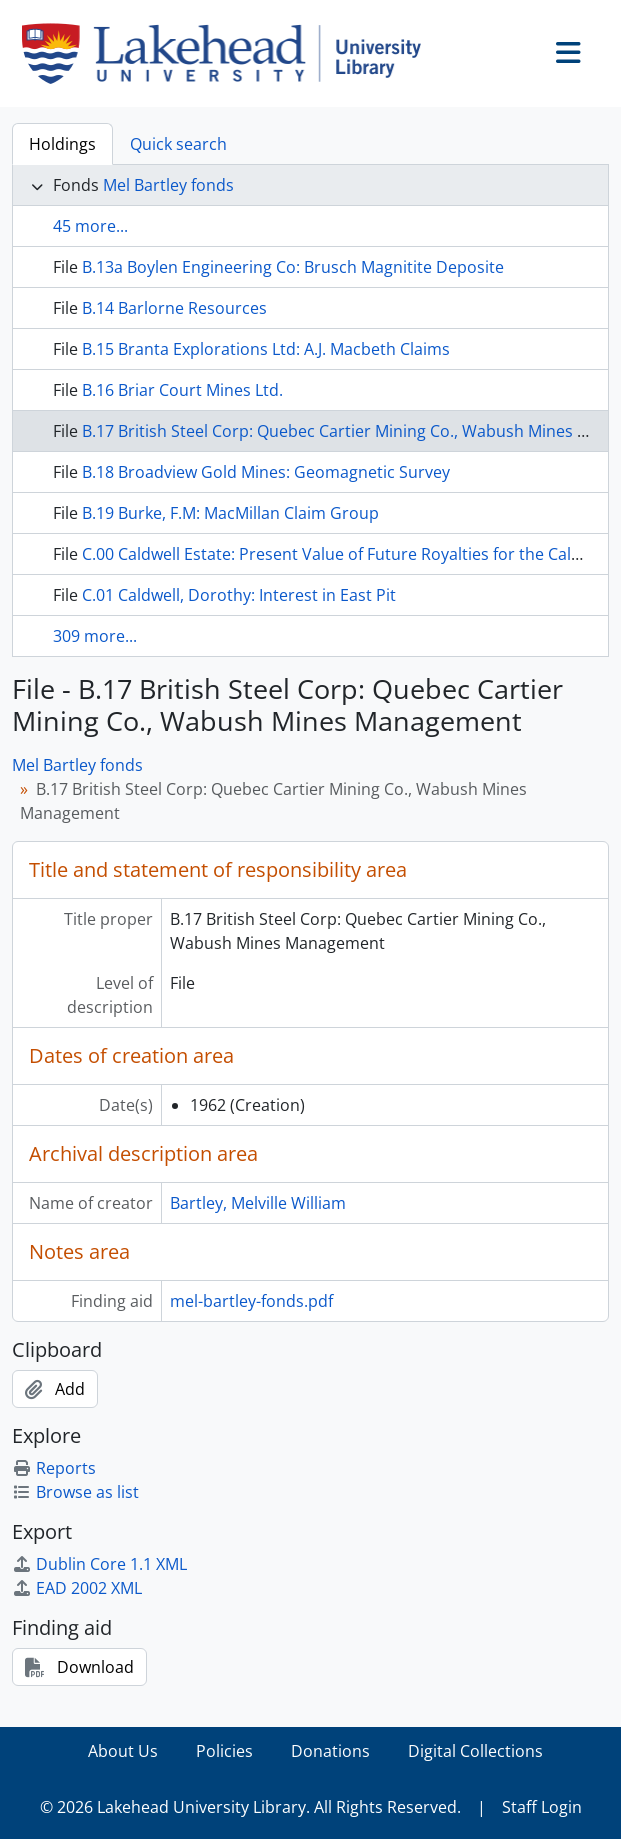  Describe the element at coordinates (54, 1468) in the screenshot. I see `Reports` at that location.